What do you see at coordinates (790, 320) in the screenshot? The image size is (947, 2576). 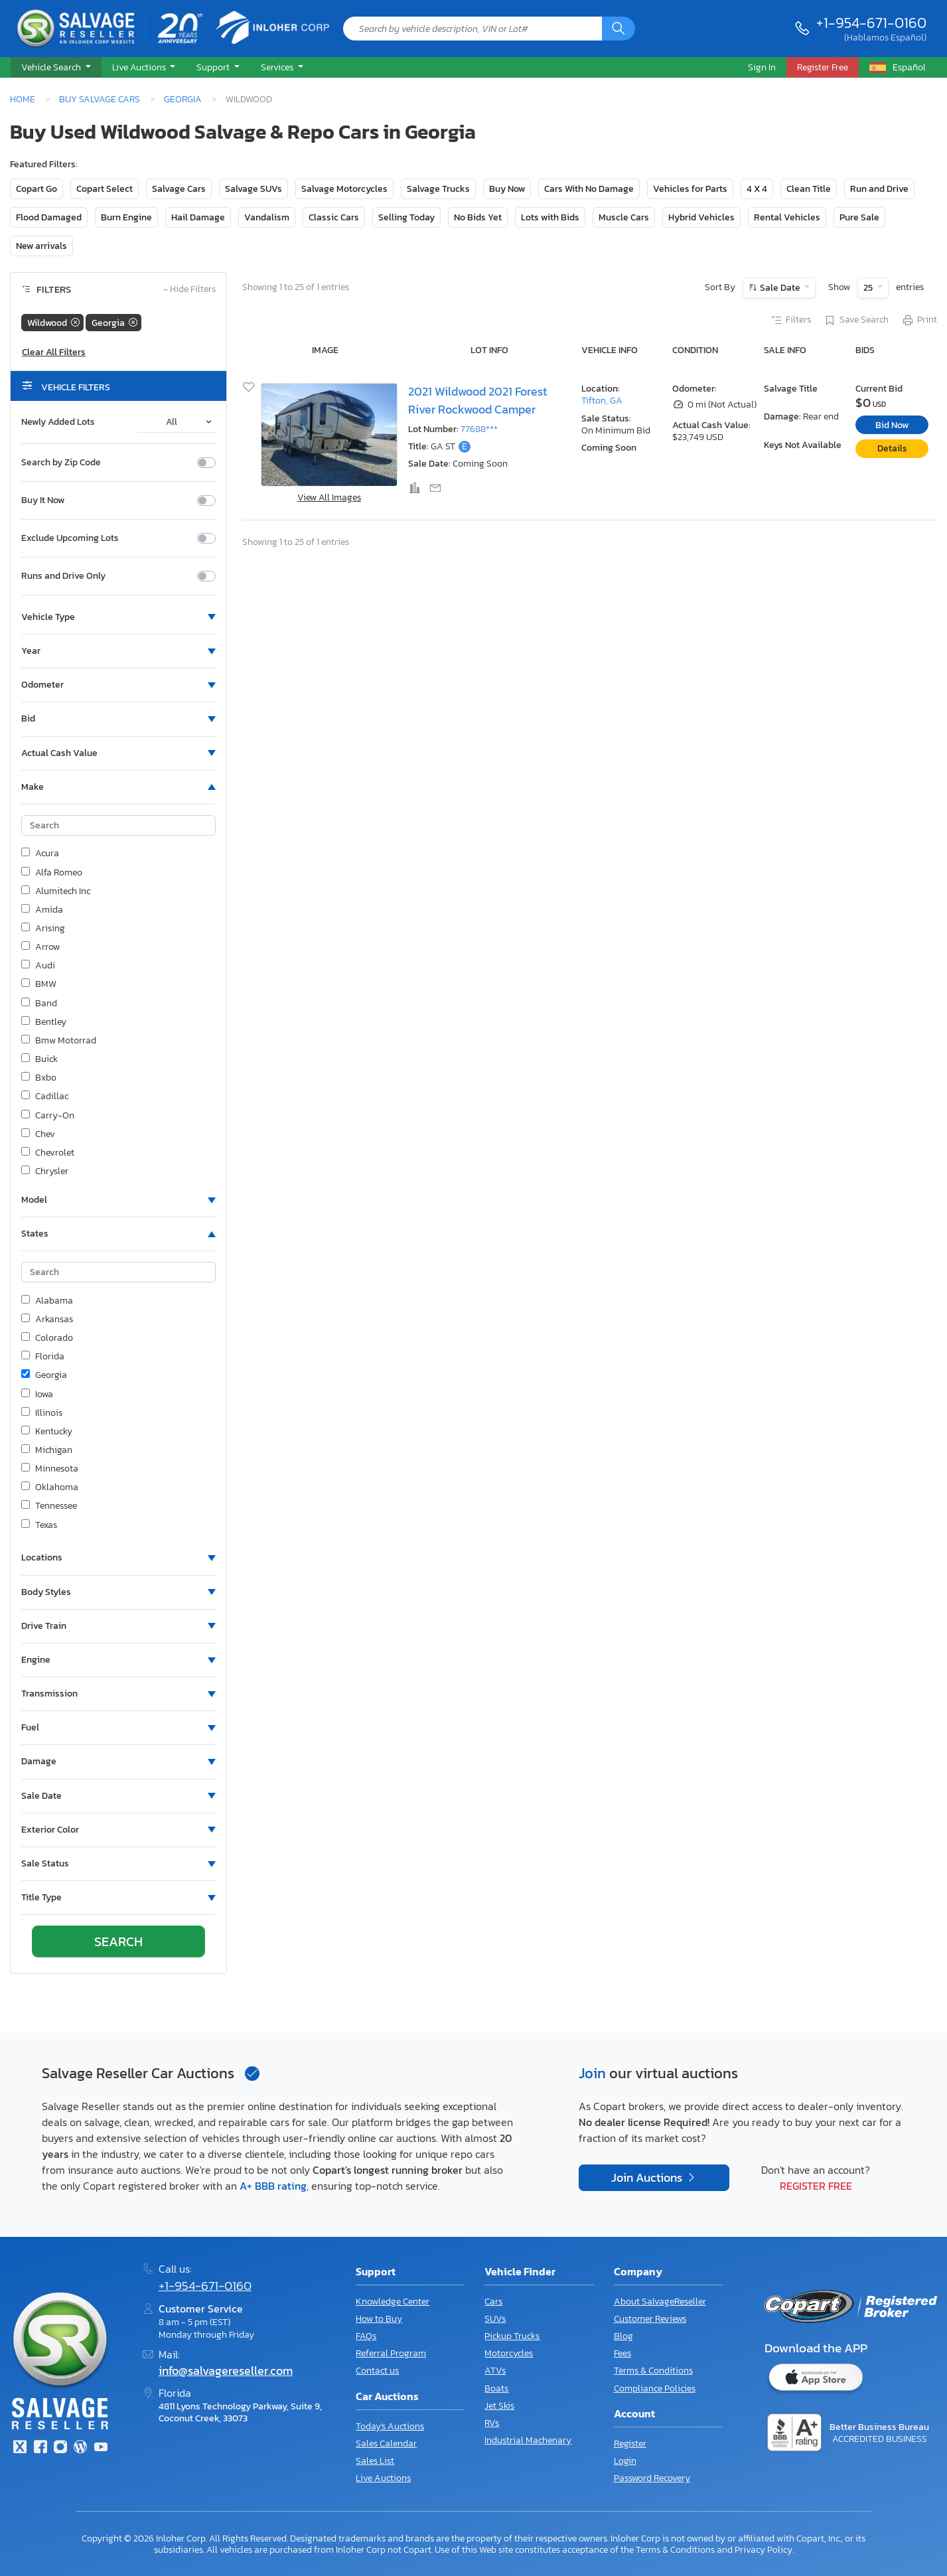 I see `Filters` at bounding box center [790, 320].